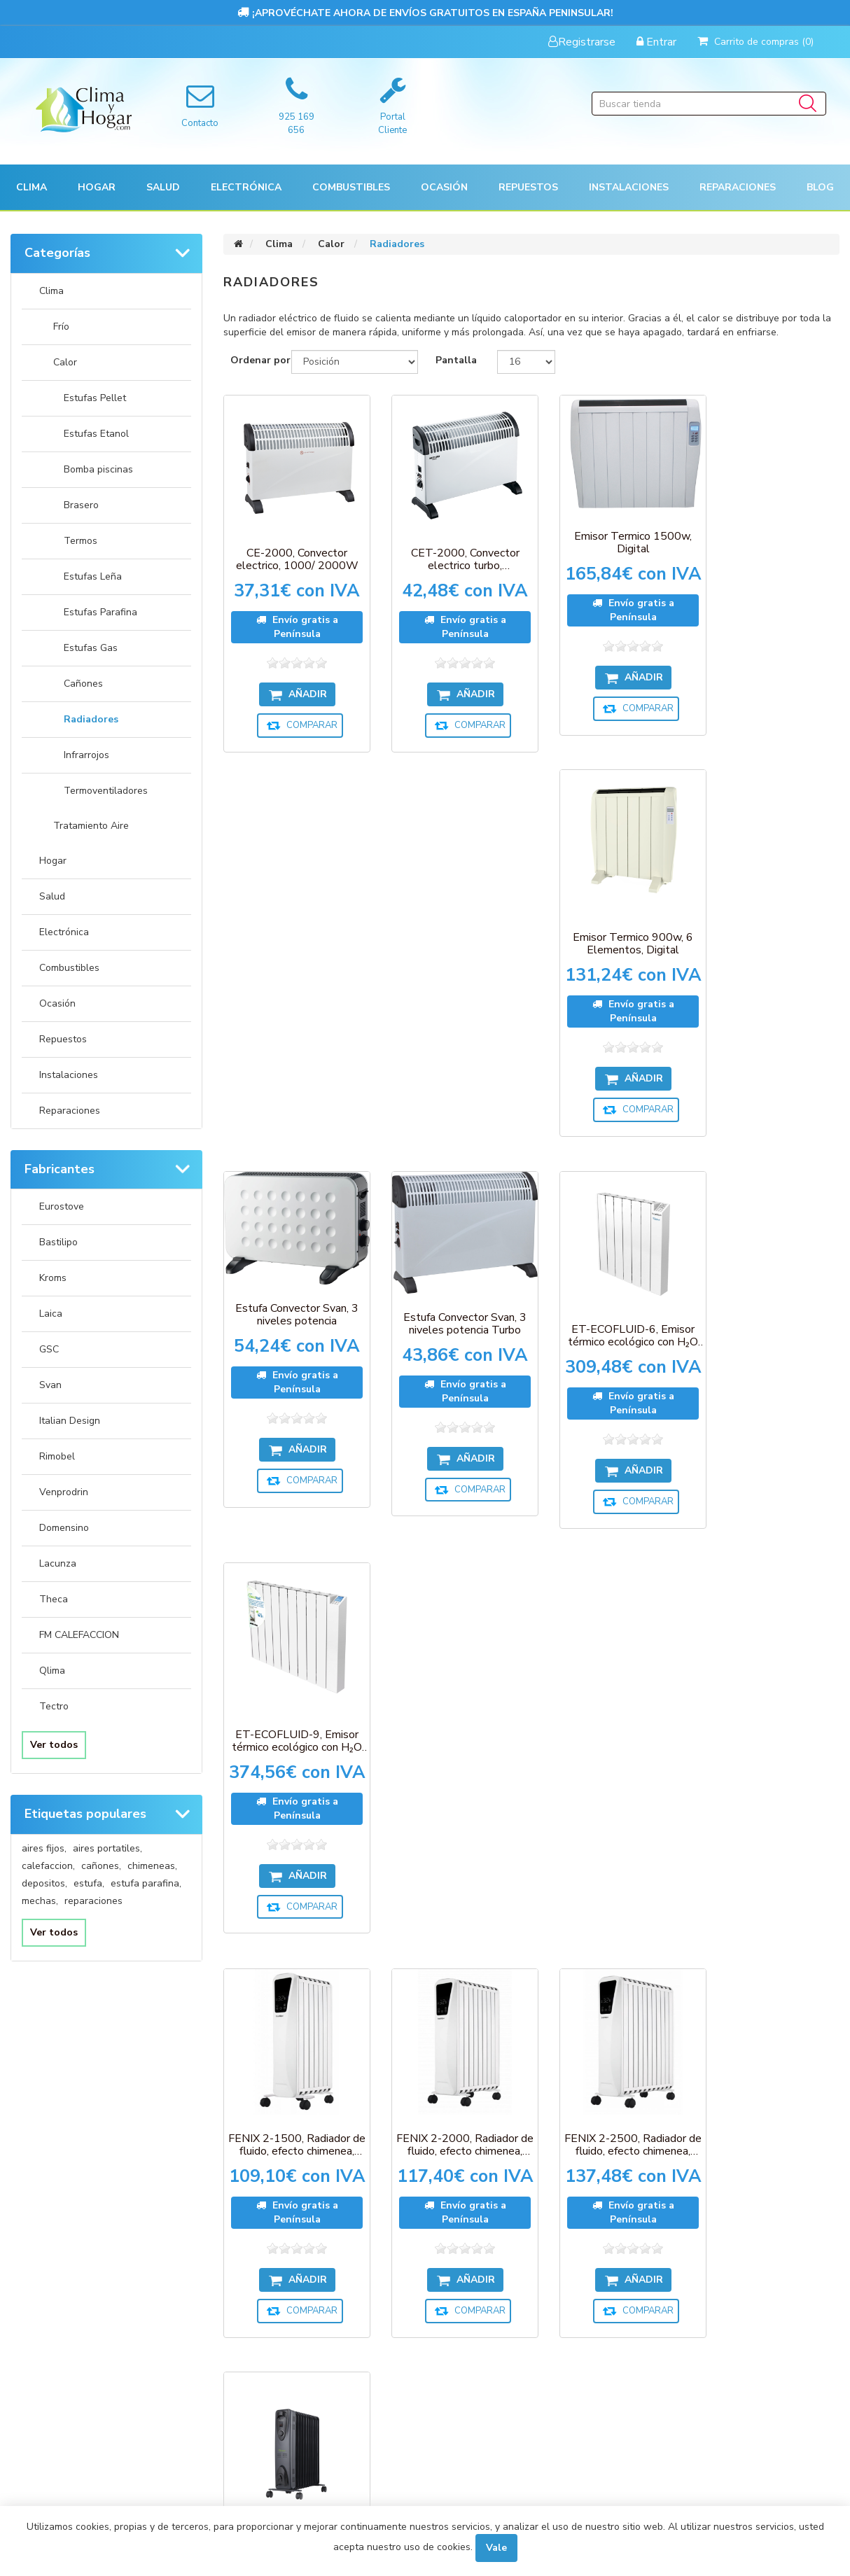 The image size is (850, 2576). What do you see at coordinates (81, 505) in the screenshot?
I see `Brasero` at bounding box center [81, 505].